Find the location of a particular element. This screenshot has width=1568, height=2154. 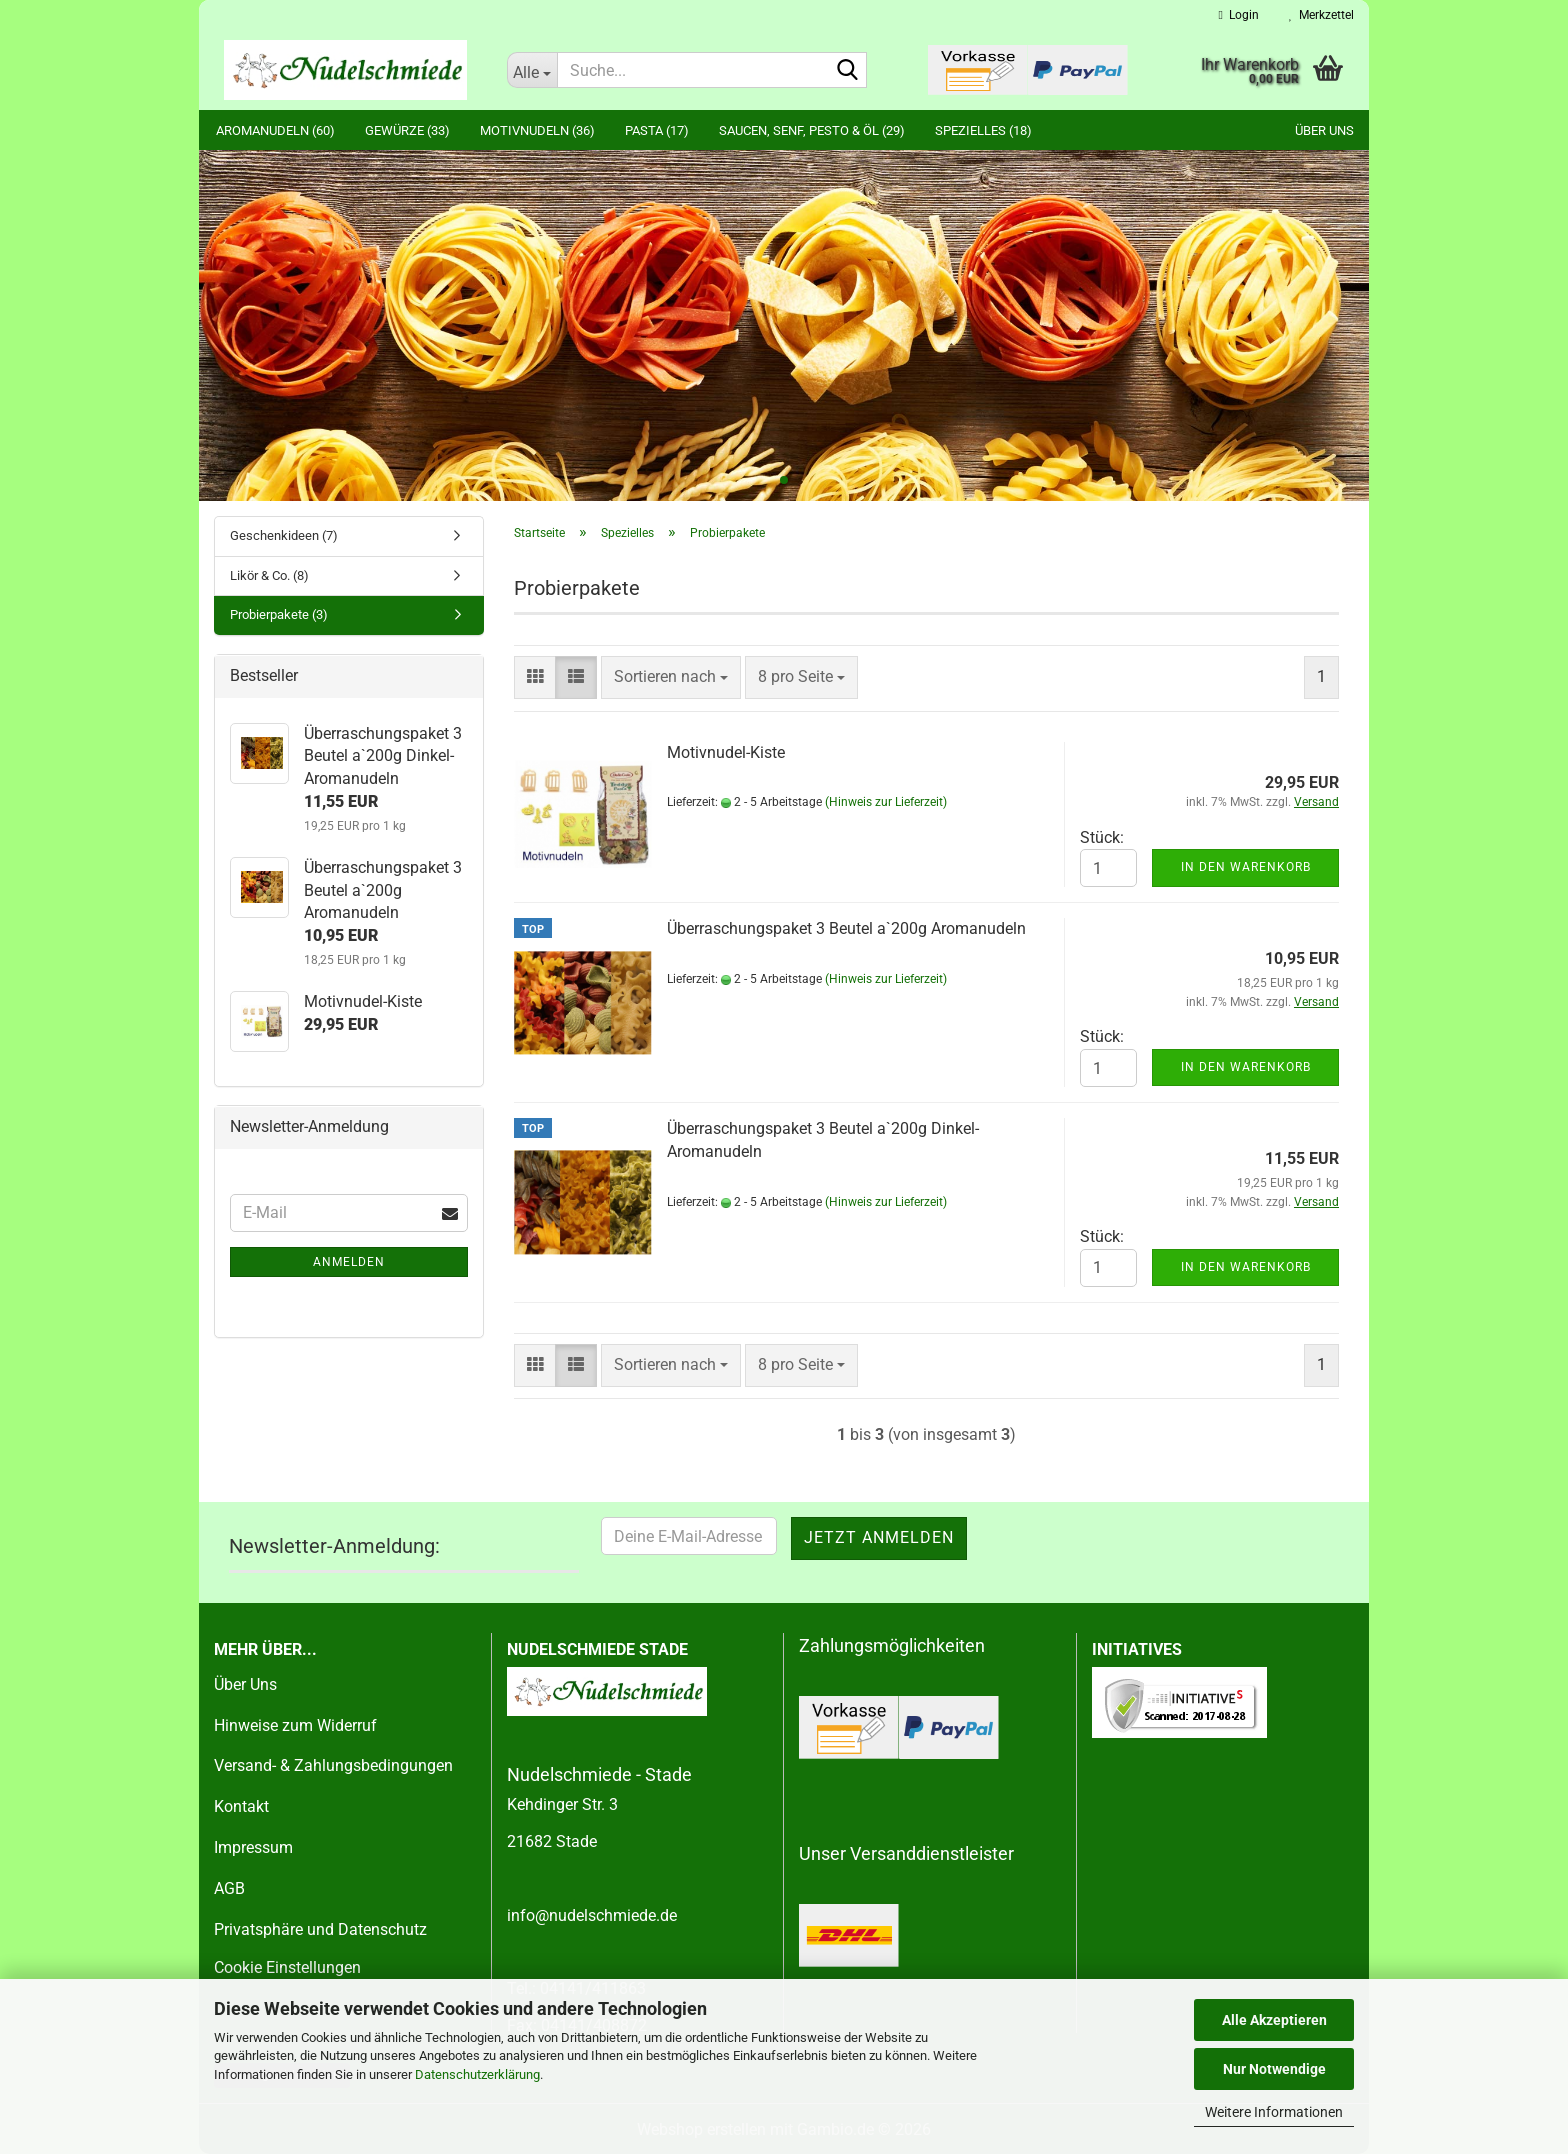

Likör & Co. (8) is located at coordinates (269, 575).